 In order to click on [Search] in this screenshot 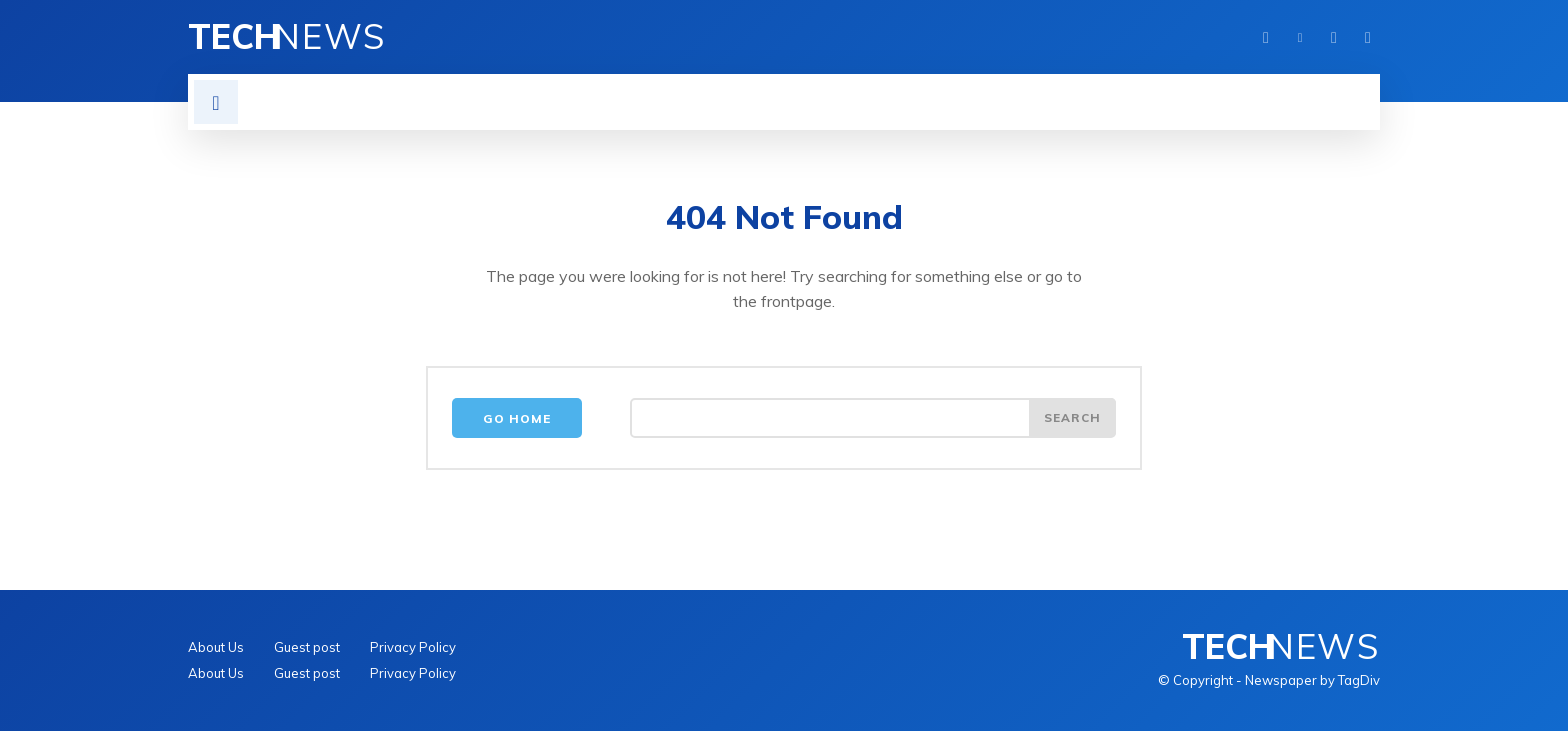, I will do `click(1072, 420)`.